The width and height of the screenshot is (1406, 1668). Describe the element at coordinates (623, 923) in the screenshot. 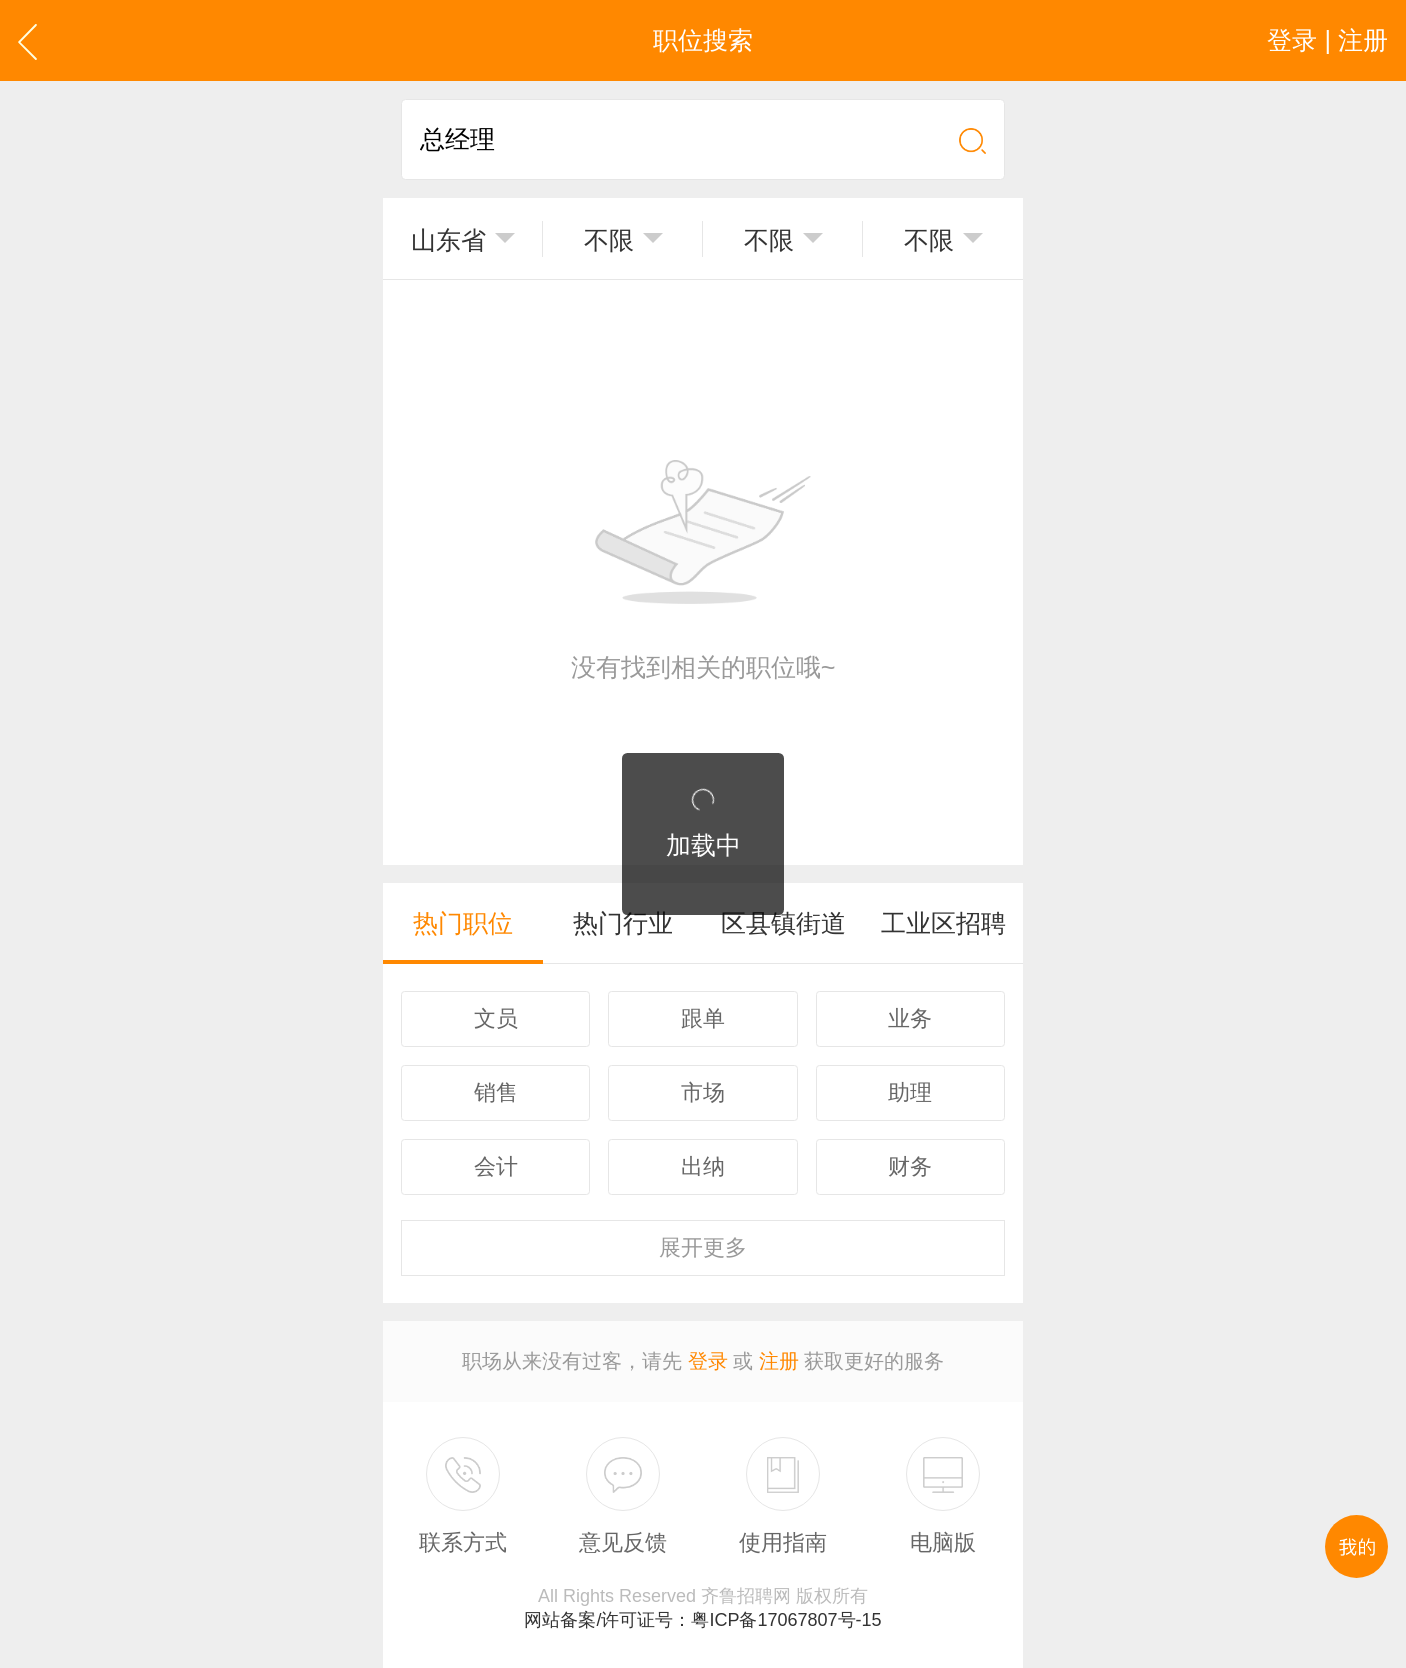

I see `热门行业` at that location.